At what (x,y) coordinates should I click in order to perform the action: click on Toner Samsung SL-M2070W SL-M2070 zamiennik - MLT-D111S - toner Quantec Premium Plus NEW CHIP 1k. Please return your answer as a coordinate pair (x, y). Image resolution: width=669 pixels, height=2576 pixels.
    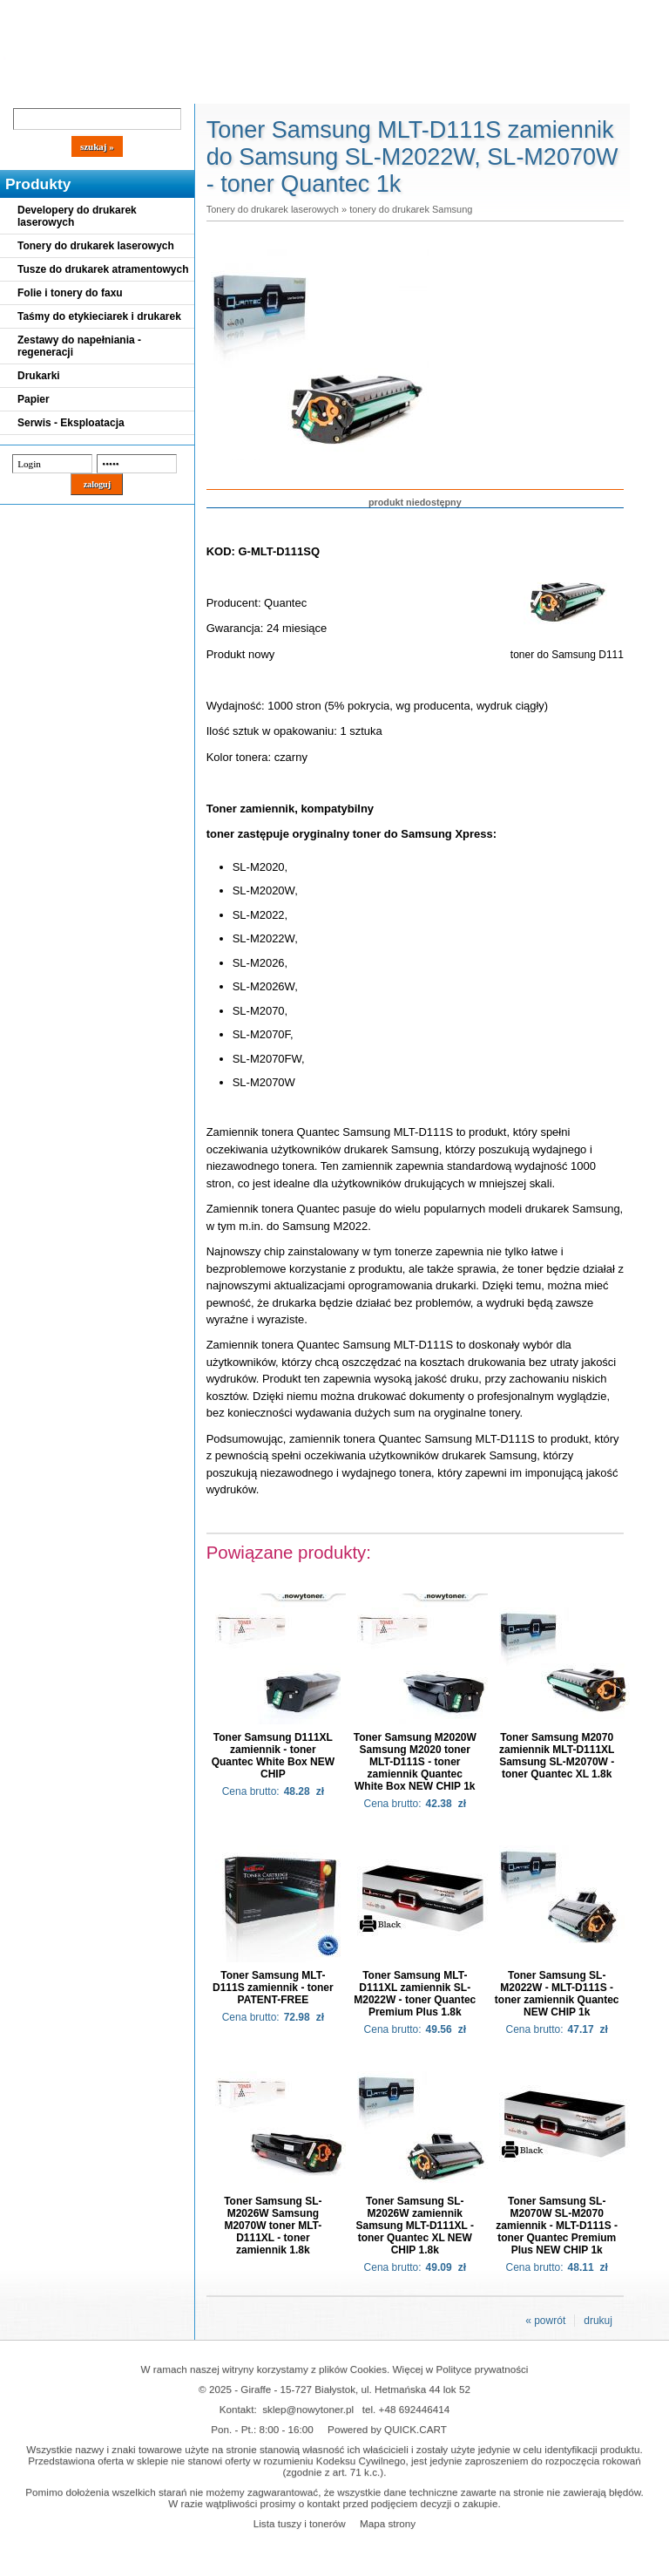
    Looking at the image, I should click on (557, 2225).